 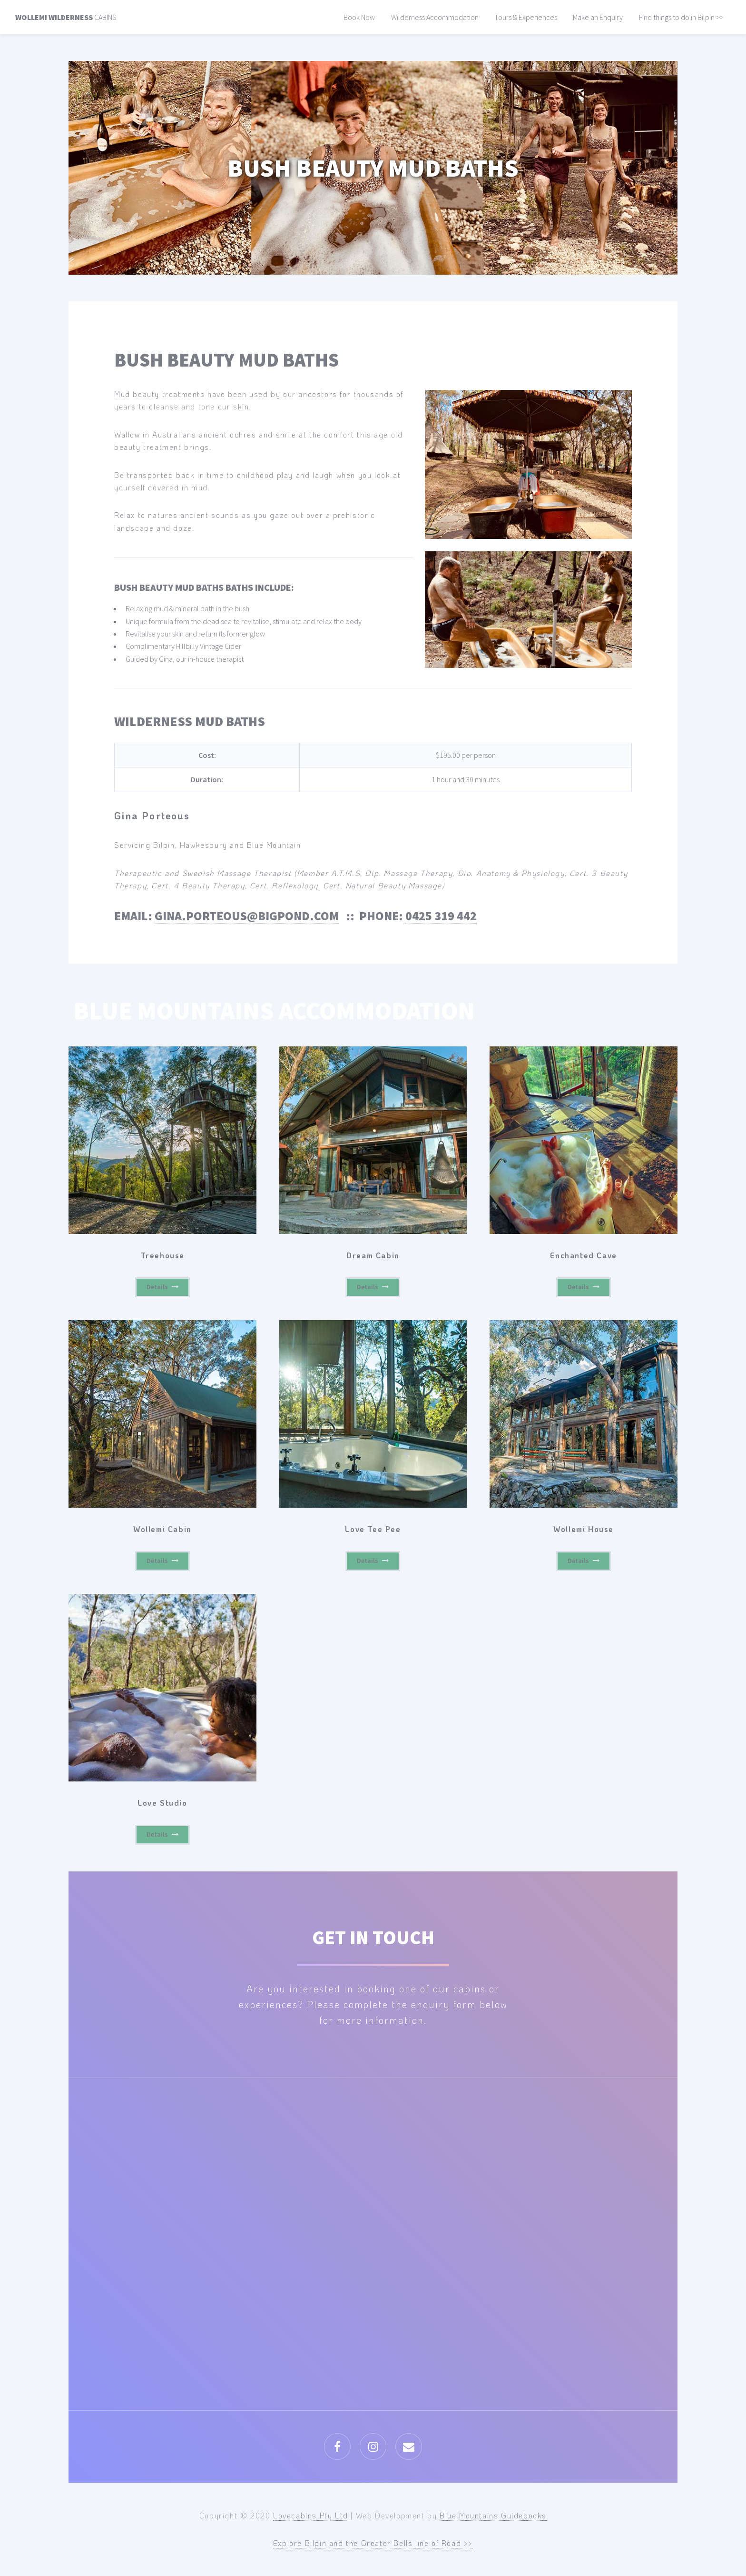 I want to click on 0425 319 442, so click(x=441, y=916).